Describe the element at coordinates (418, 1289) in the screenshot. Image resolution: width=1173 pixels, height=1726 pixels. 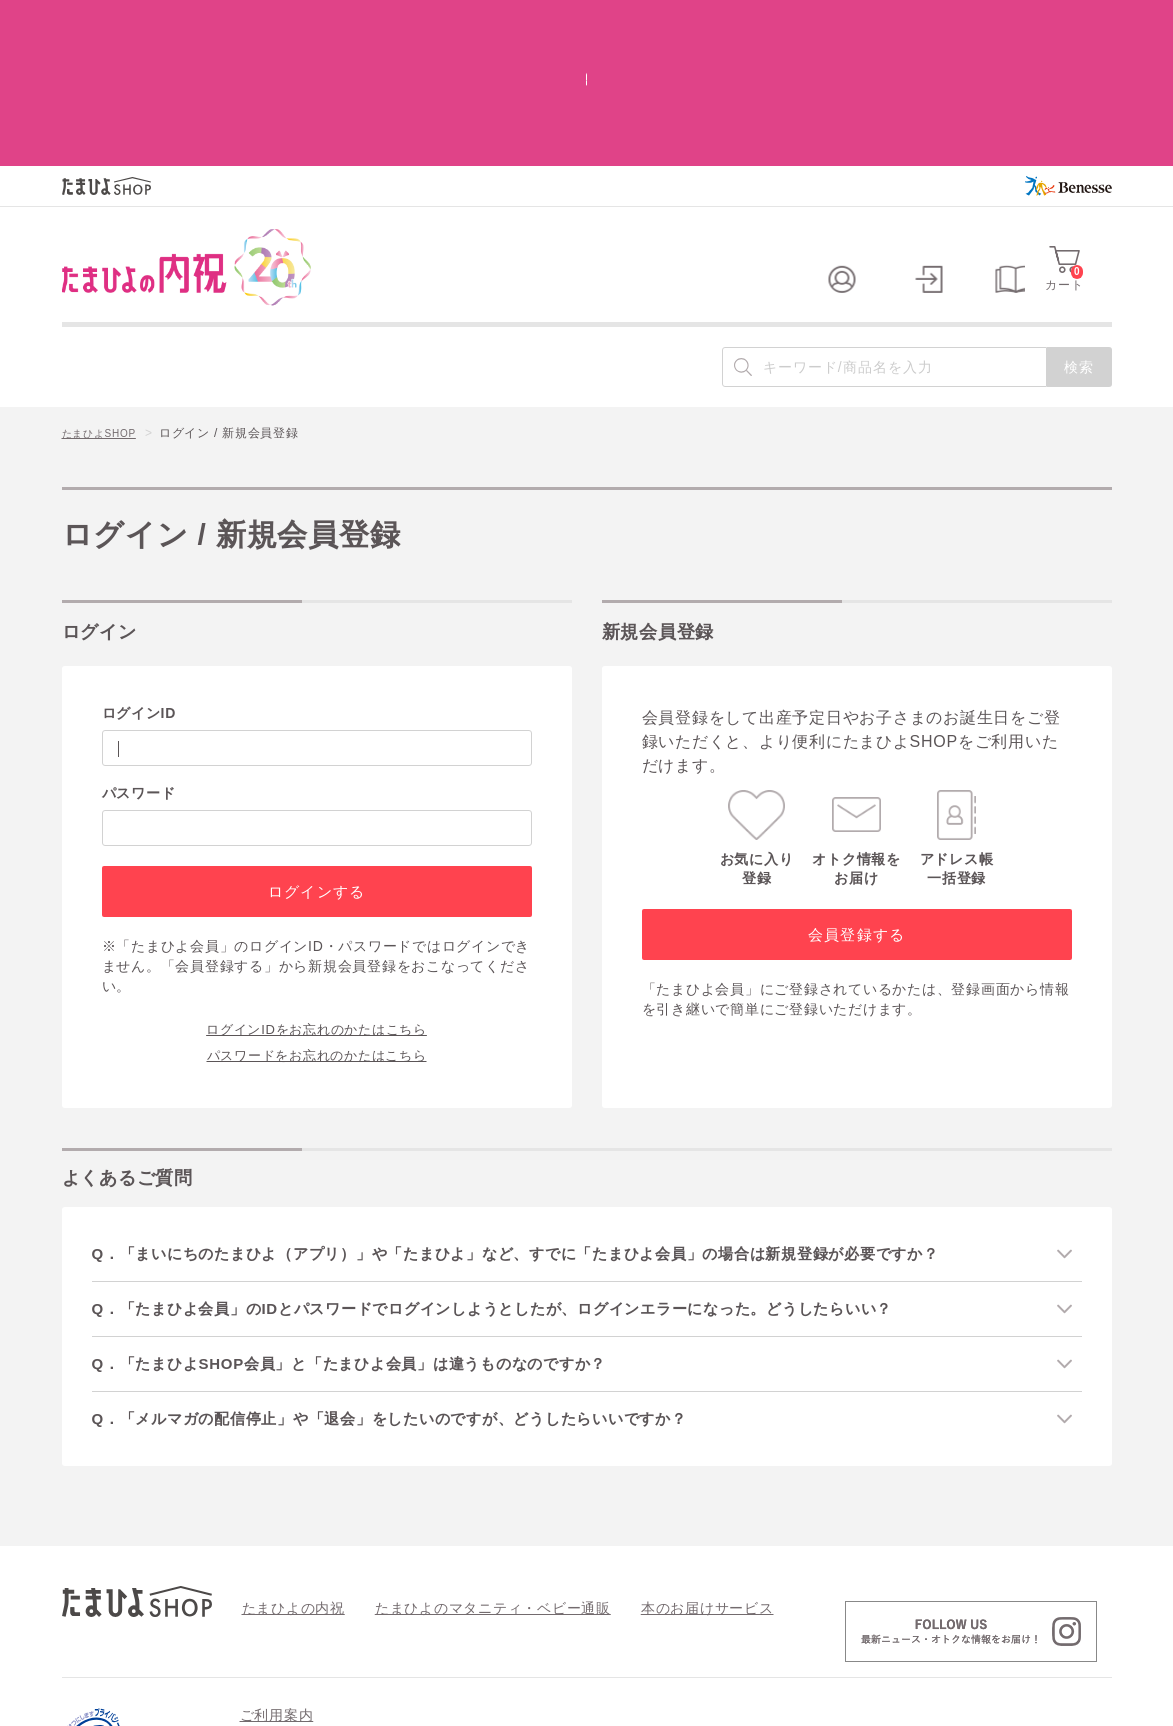
I see `Q．「メルマガの配信停止」や「退会」をしたいのですが、どうしたらいいですか？` at that location.